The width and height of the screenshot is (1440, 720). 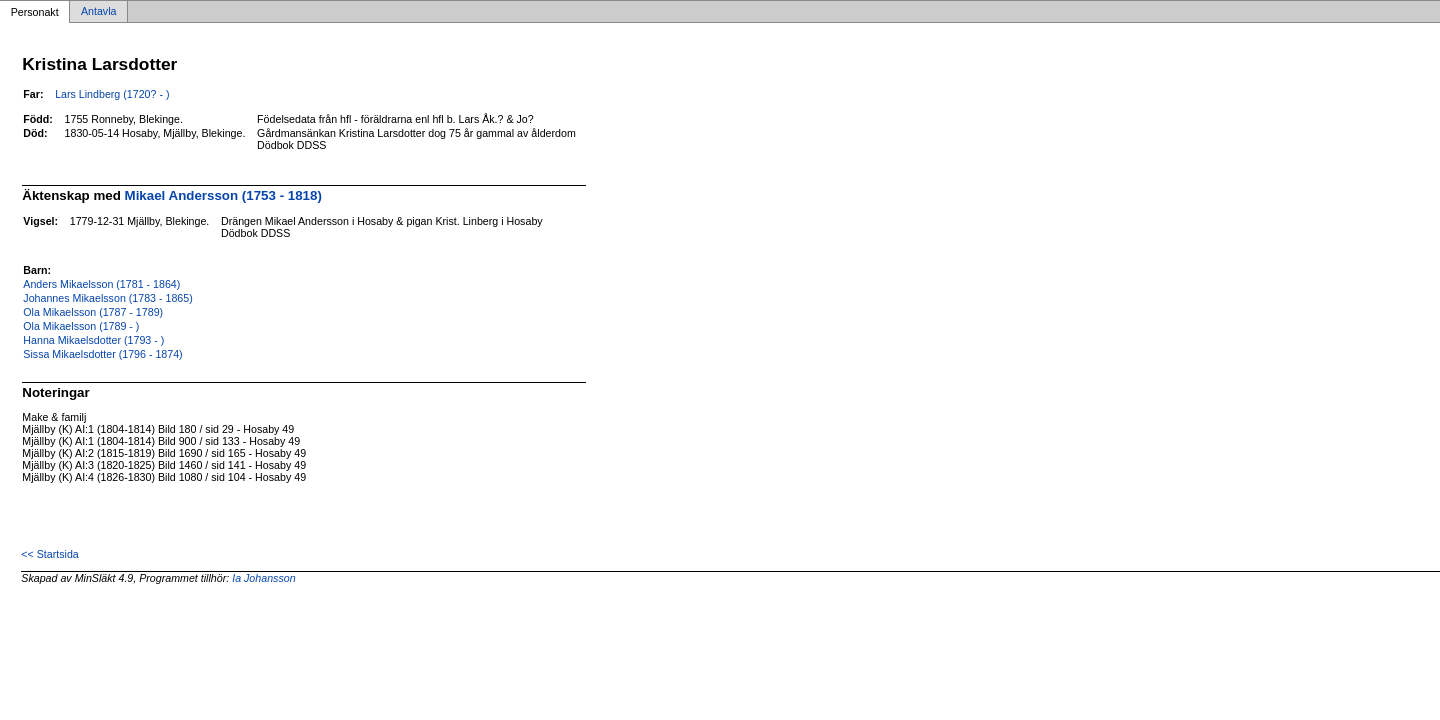 I want to click on Hanna Mikaelsdotter (1793 - ), so click(x=93, y=340).